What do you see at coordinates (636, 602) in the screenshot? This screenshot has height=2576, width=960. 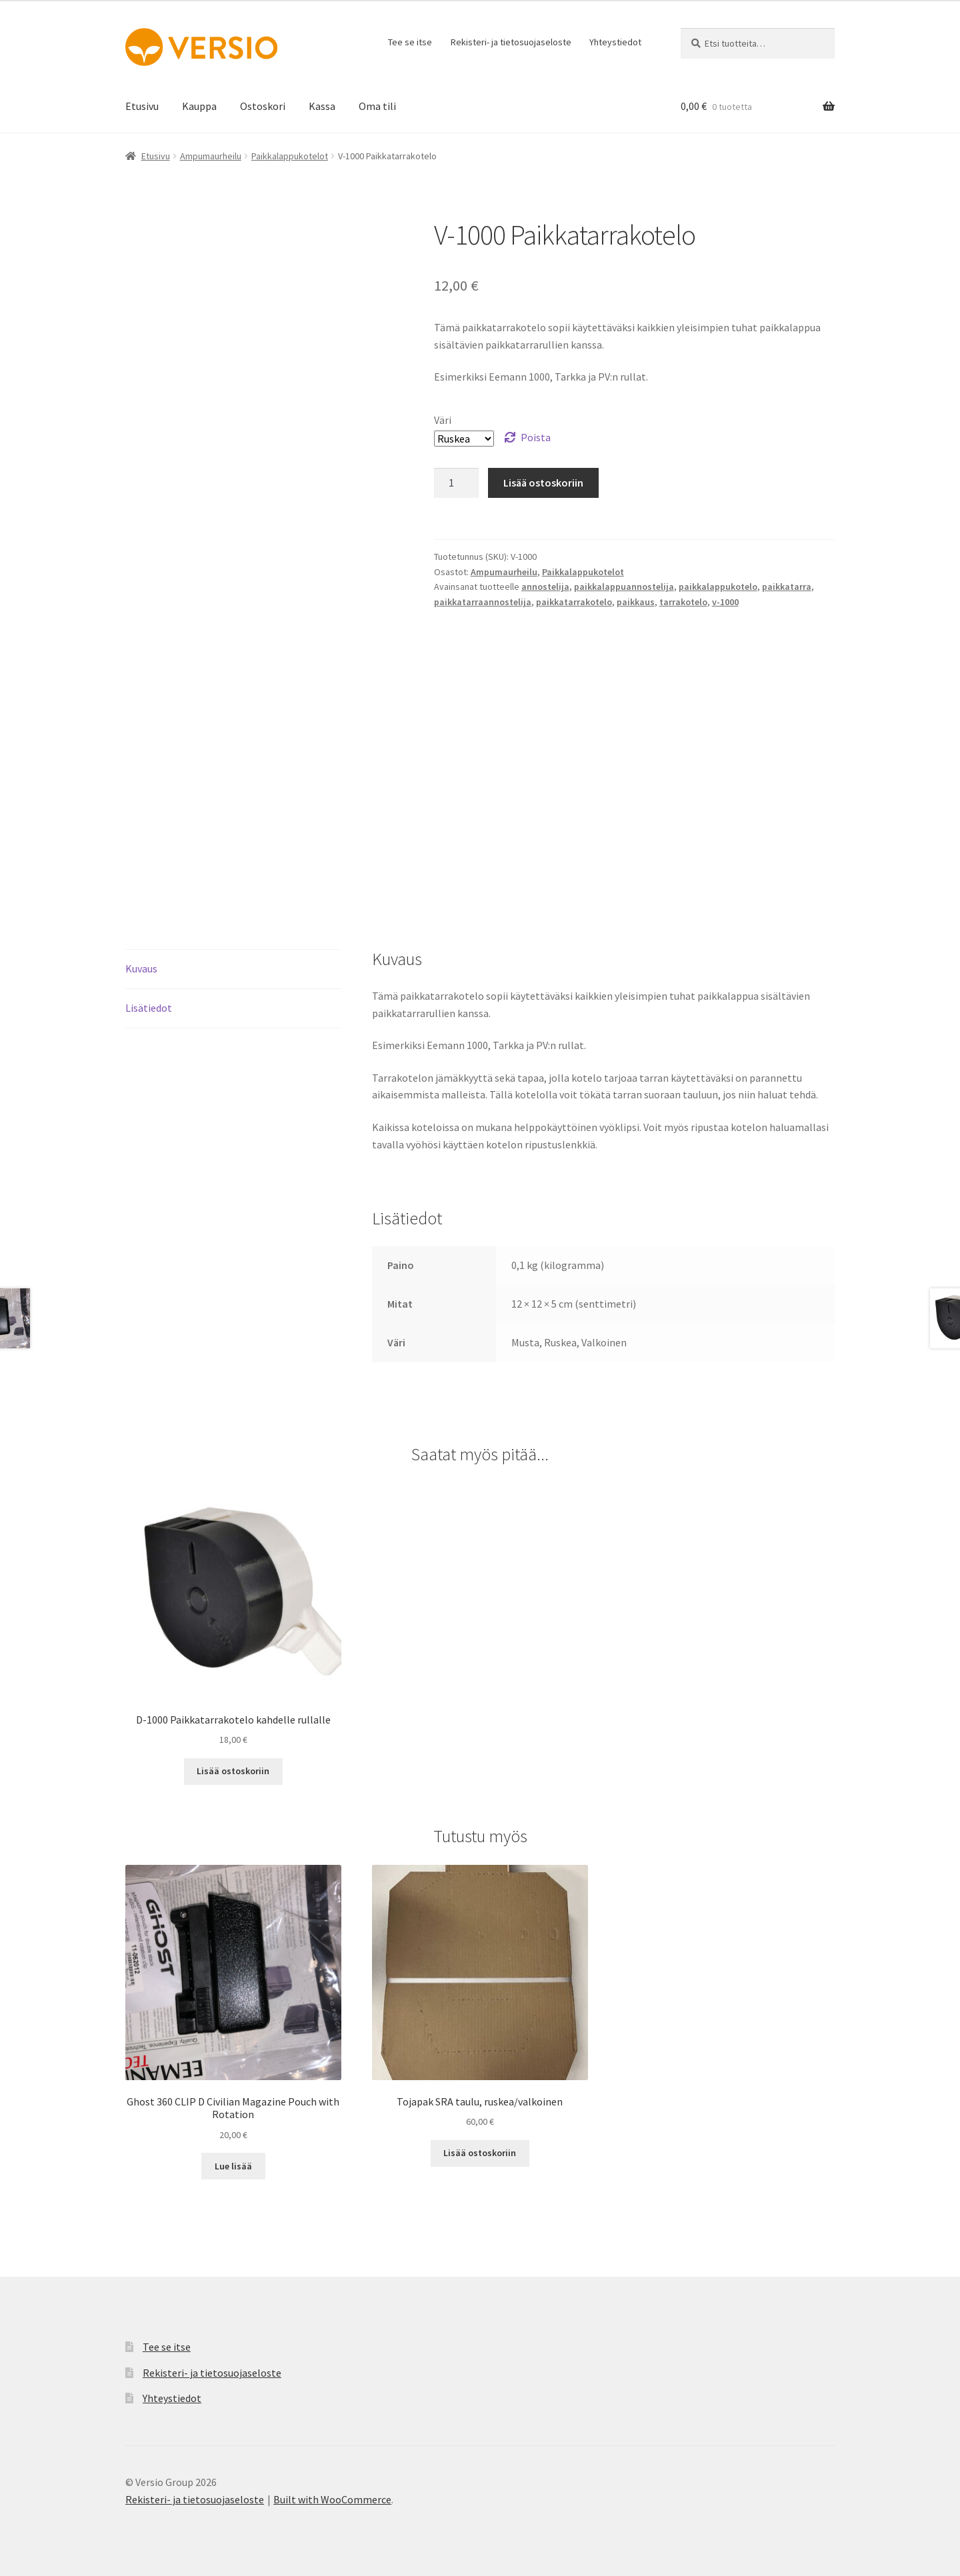 I see `paikkaus` at bounding box center [636, 602].